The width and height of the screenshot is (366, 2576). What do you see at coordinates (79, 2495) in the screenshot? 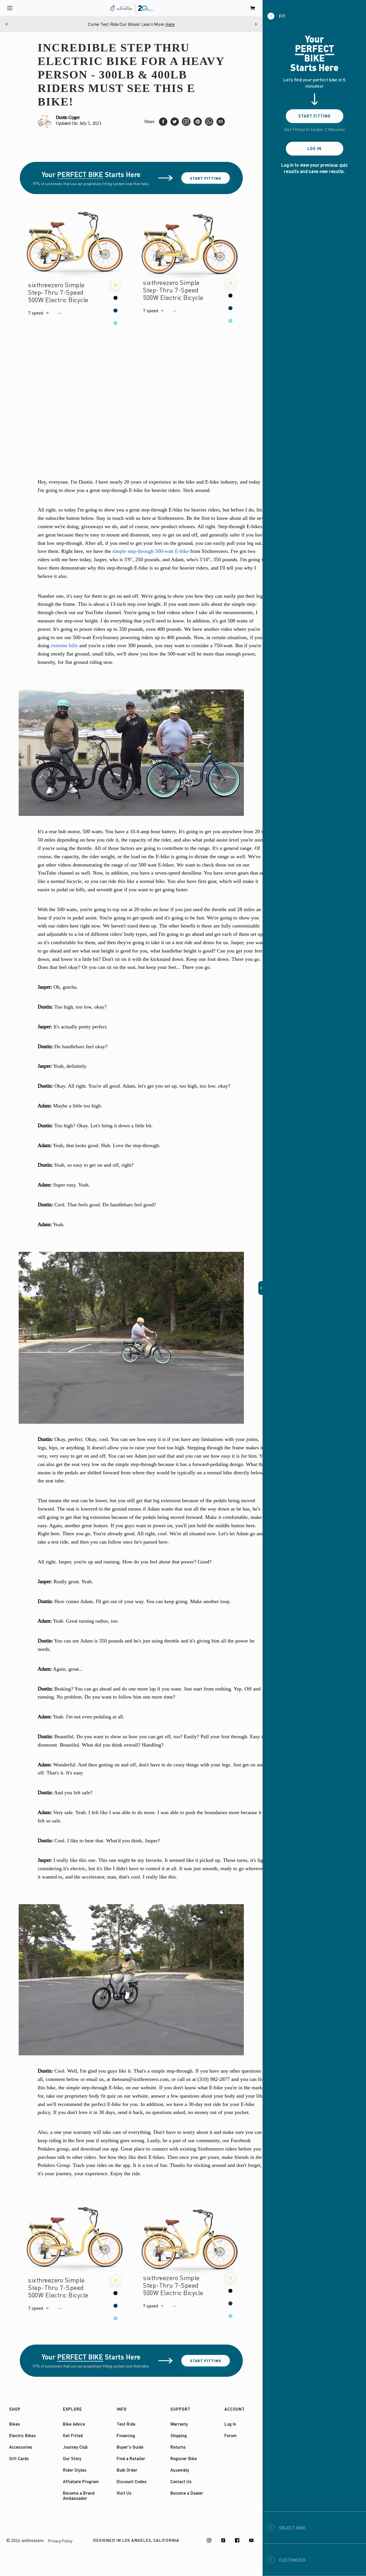
I see `Become a Brand Ambassador` at bounding box center [79, 2495].